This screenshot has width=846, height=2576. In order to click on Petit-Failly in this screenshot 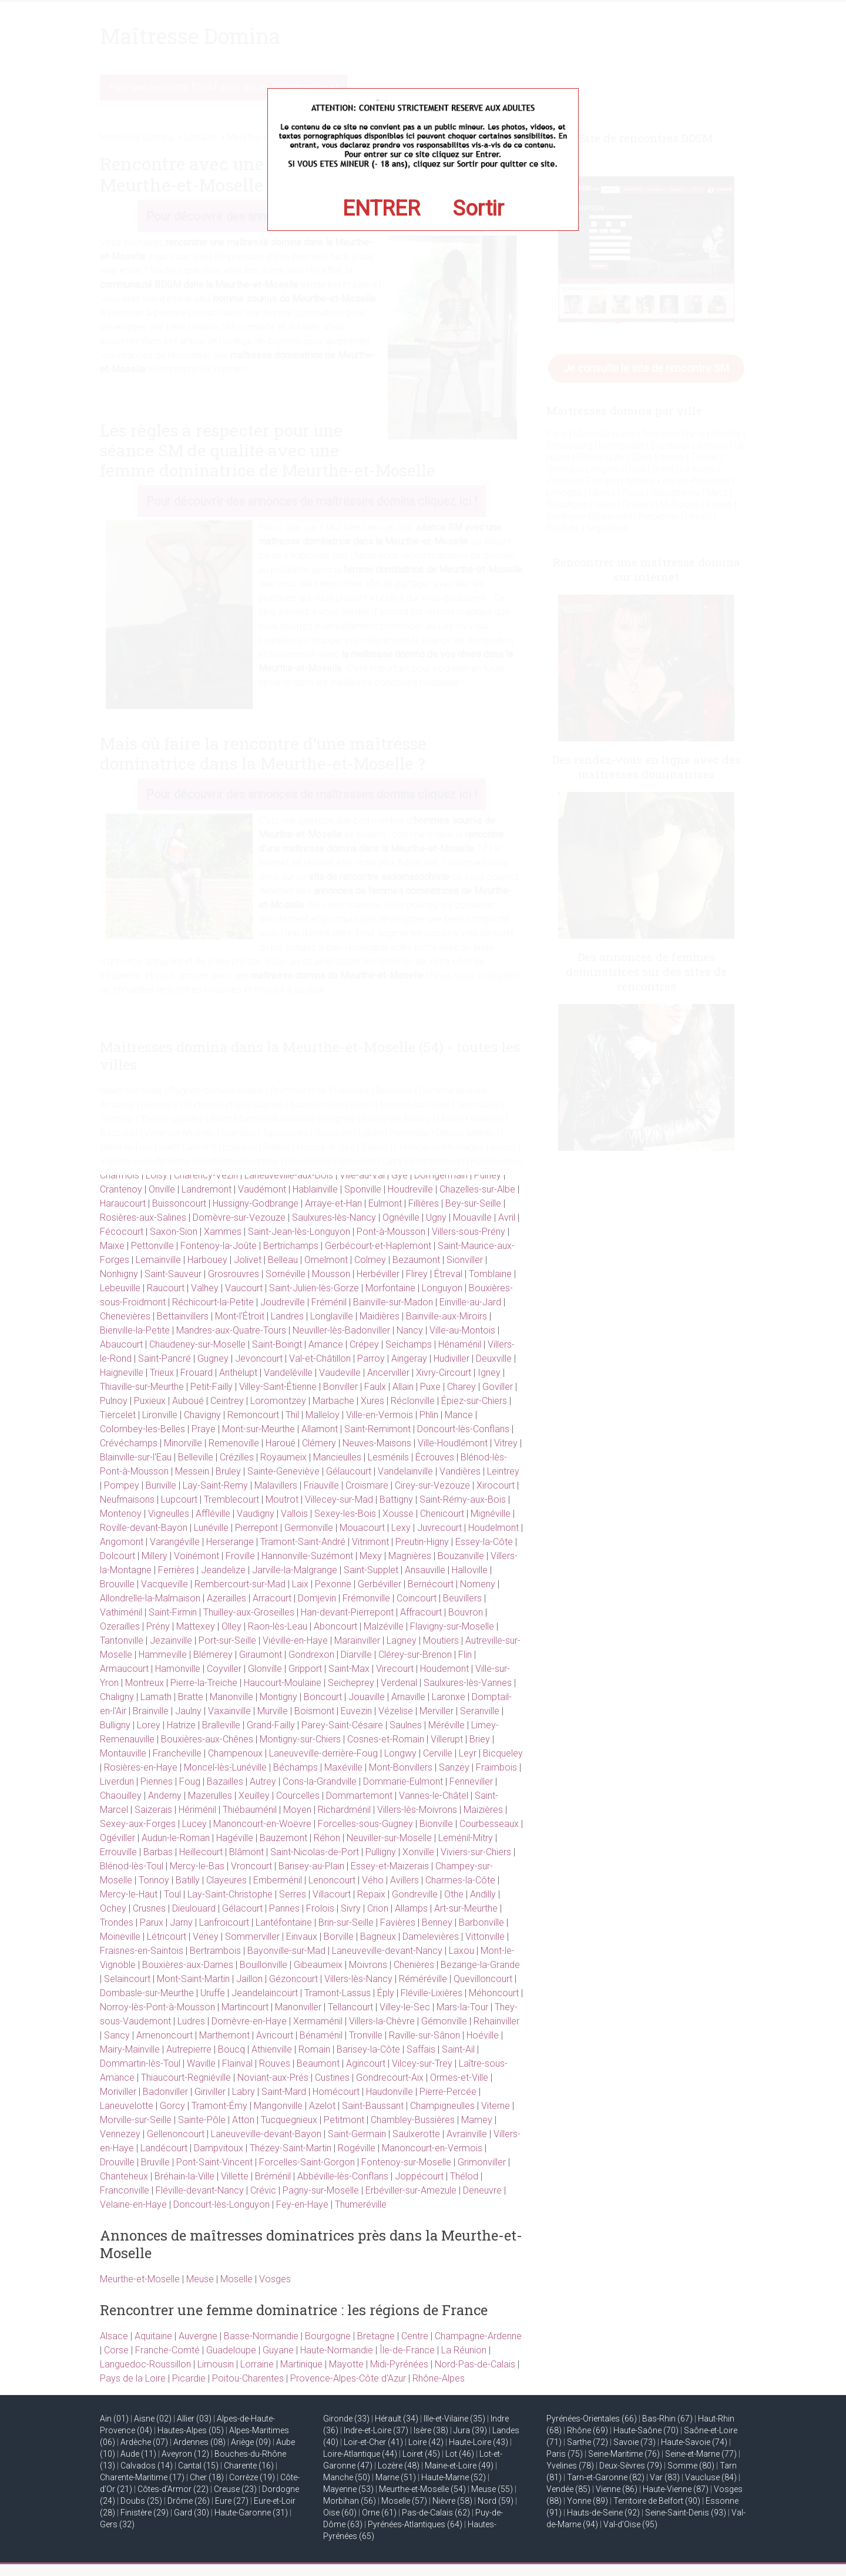, I will do `click(211, 1386)`.